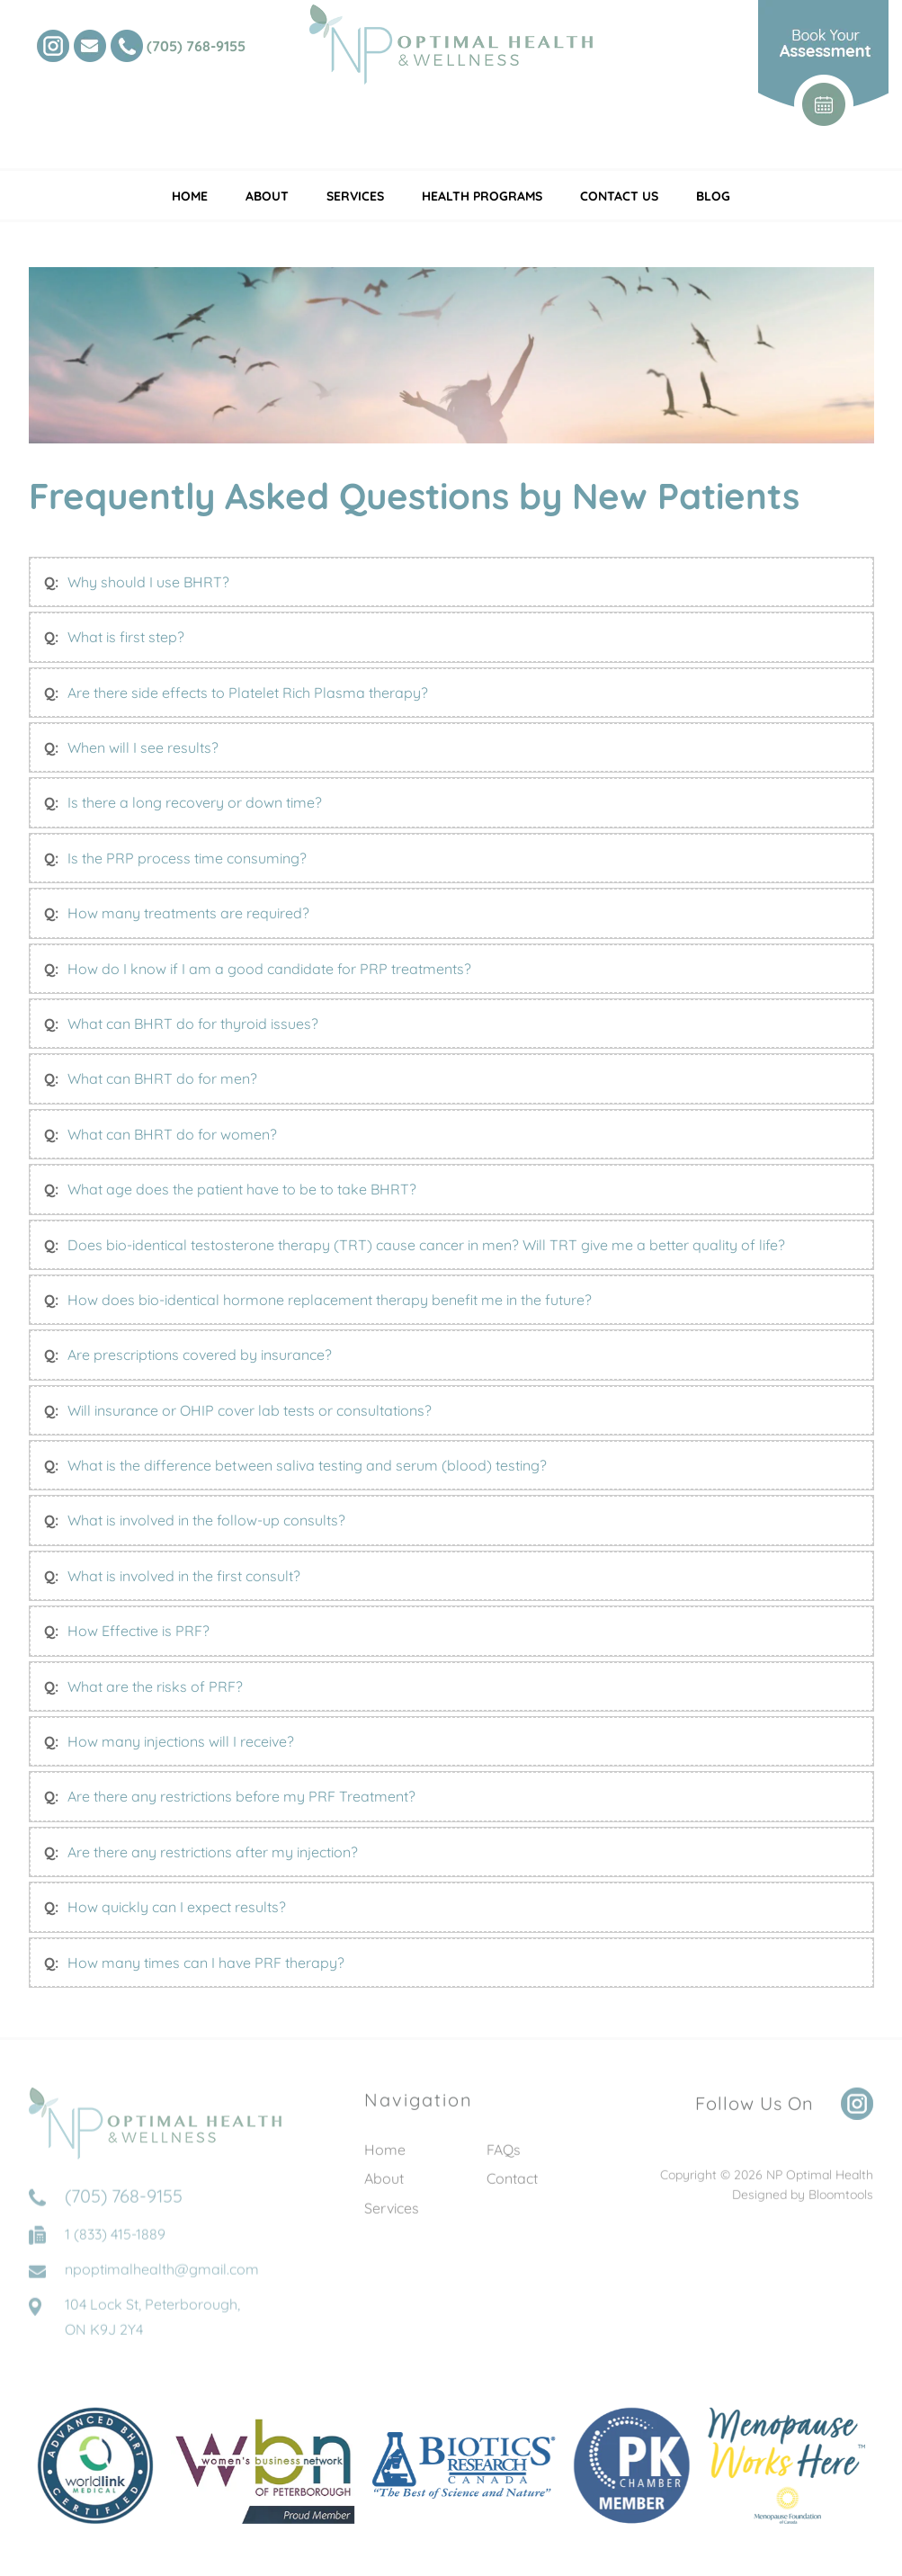  I want to click on How Effective is PRF?, so click(138, 1632).